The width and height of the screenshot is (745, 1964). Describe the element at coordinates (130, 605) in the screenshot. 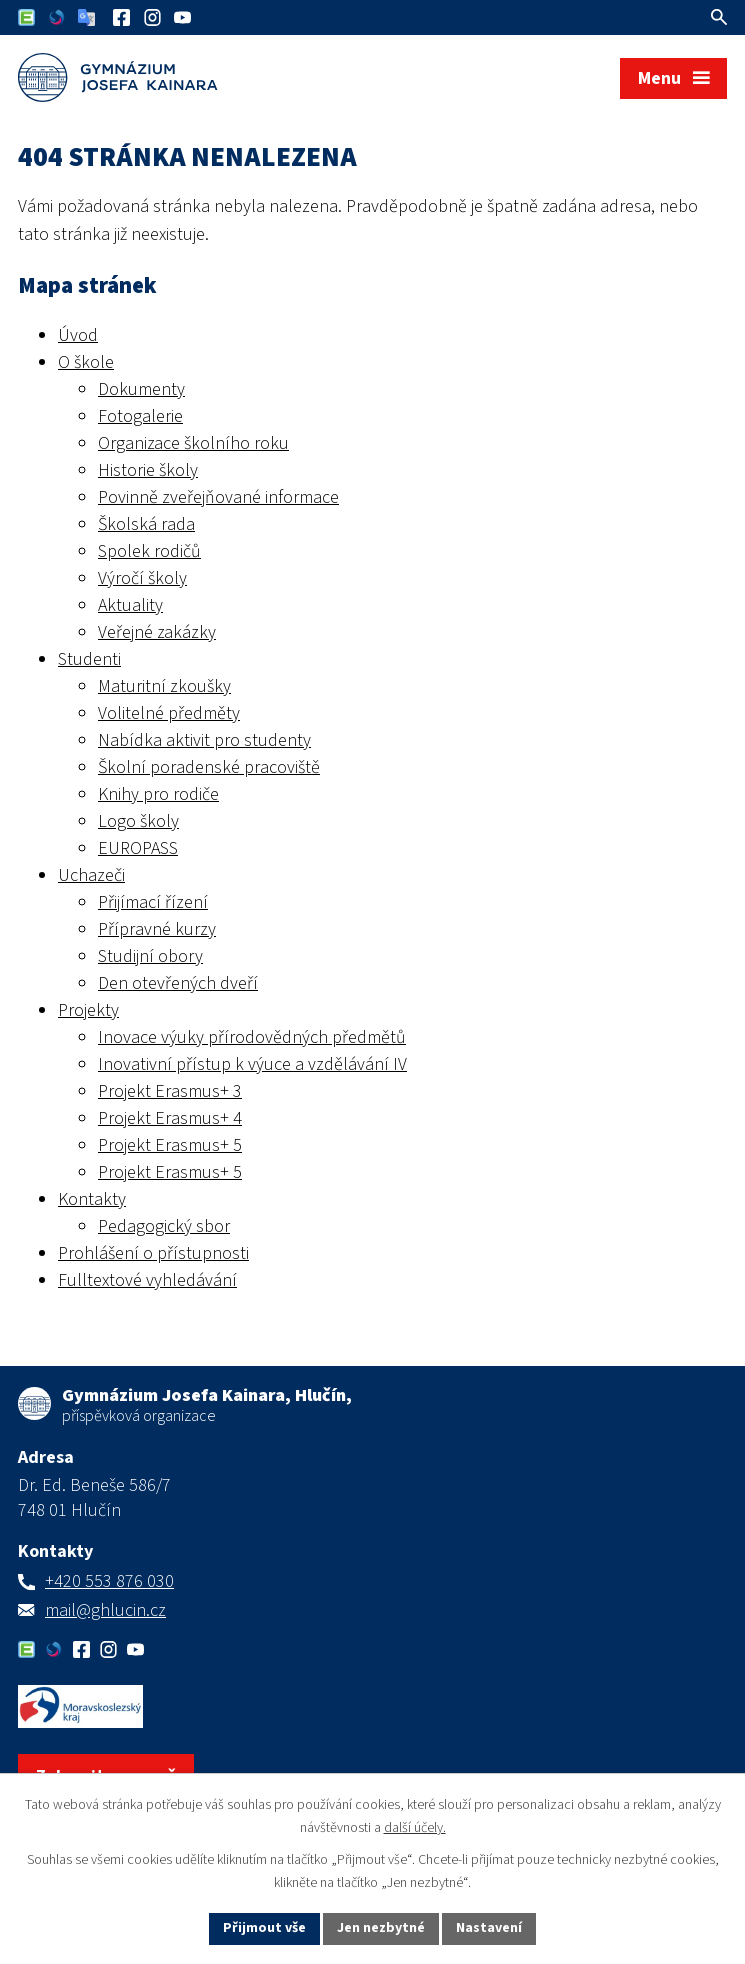

I see `Aktuality` at that location.